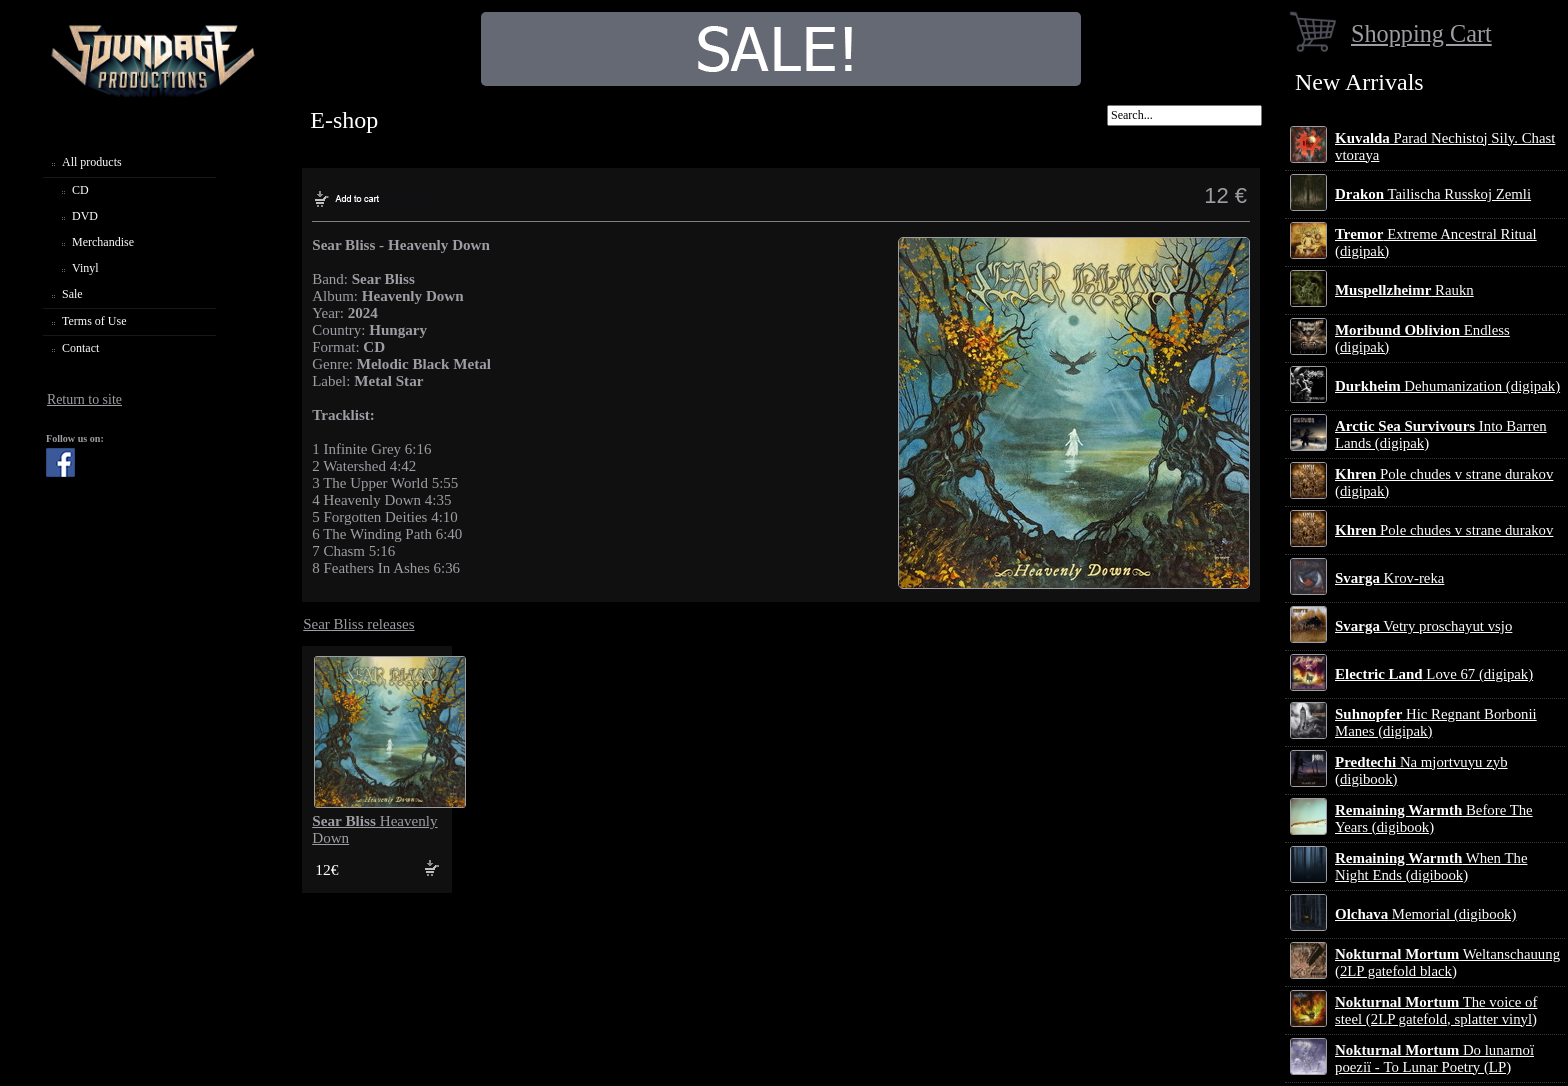 Image resolution: width=1568 pixels, height=1086 pixels. Describe the element at coordinates (1433, 194) in the screenshot. I see `Tailischa Russkoj Zemli` at that location.